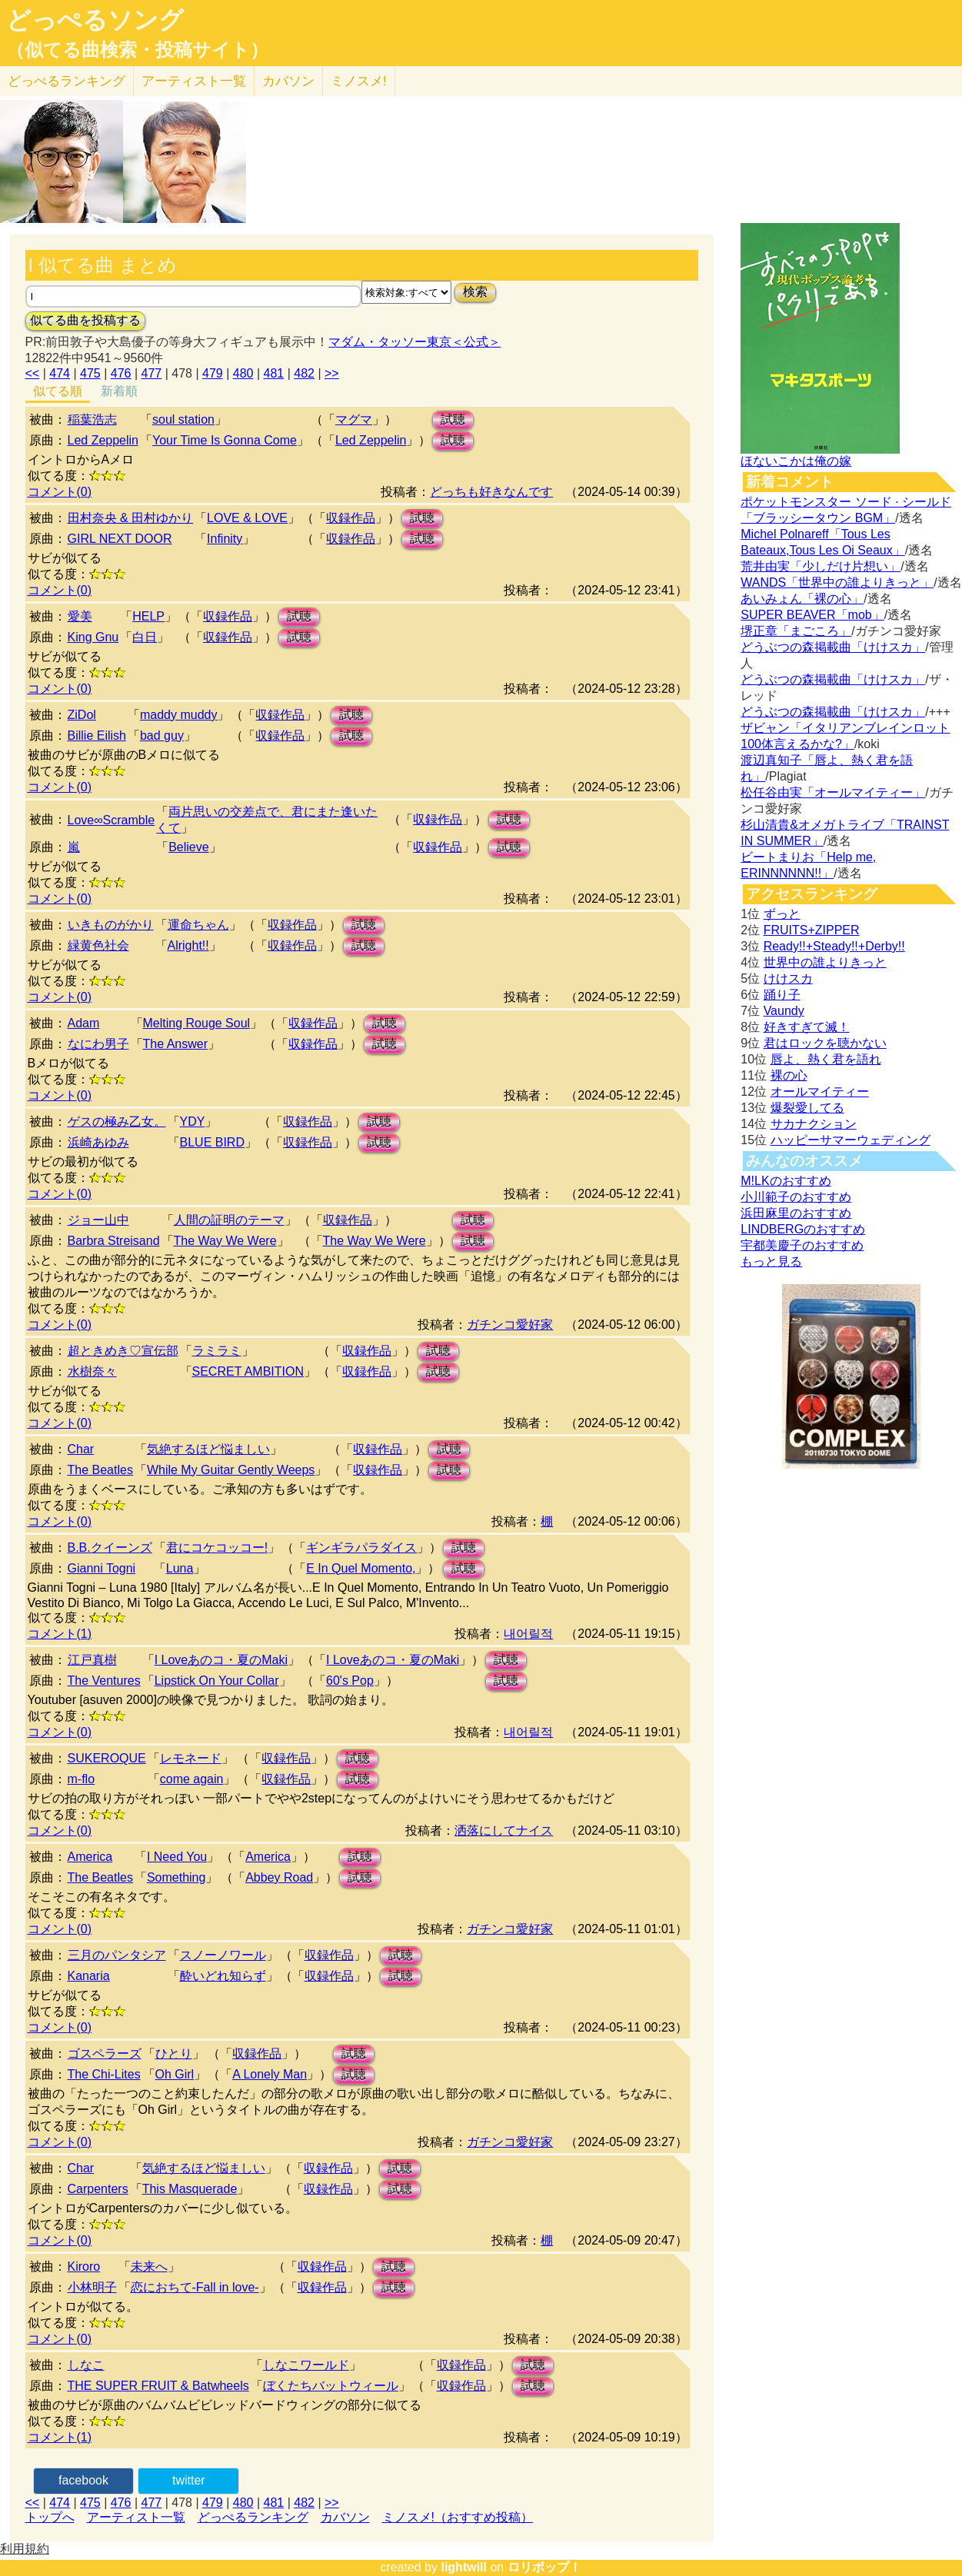 This screenshot has height=2576, width=962. I want to click on ぼくたちバットウィール, so click(330, 2385).